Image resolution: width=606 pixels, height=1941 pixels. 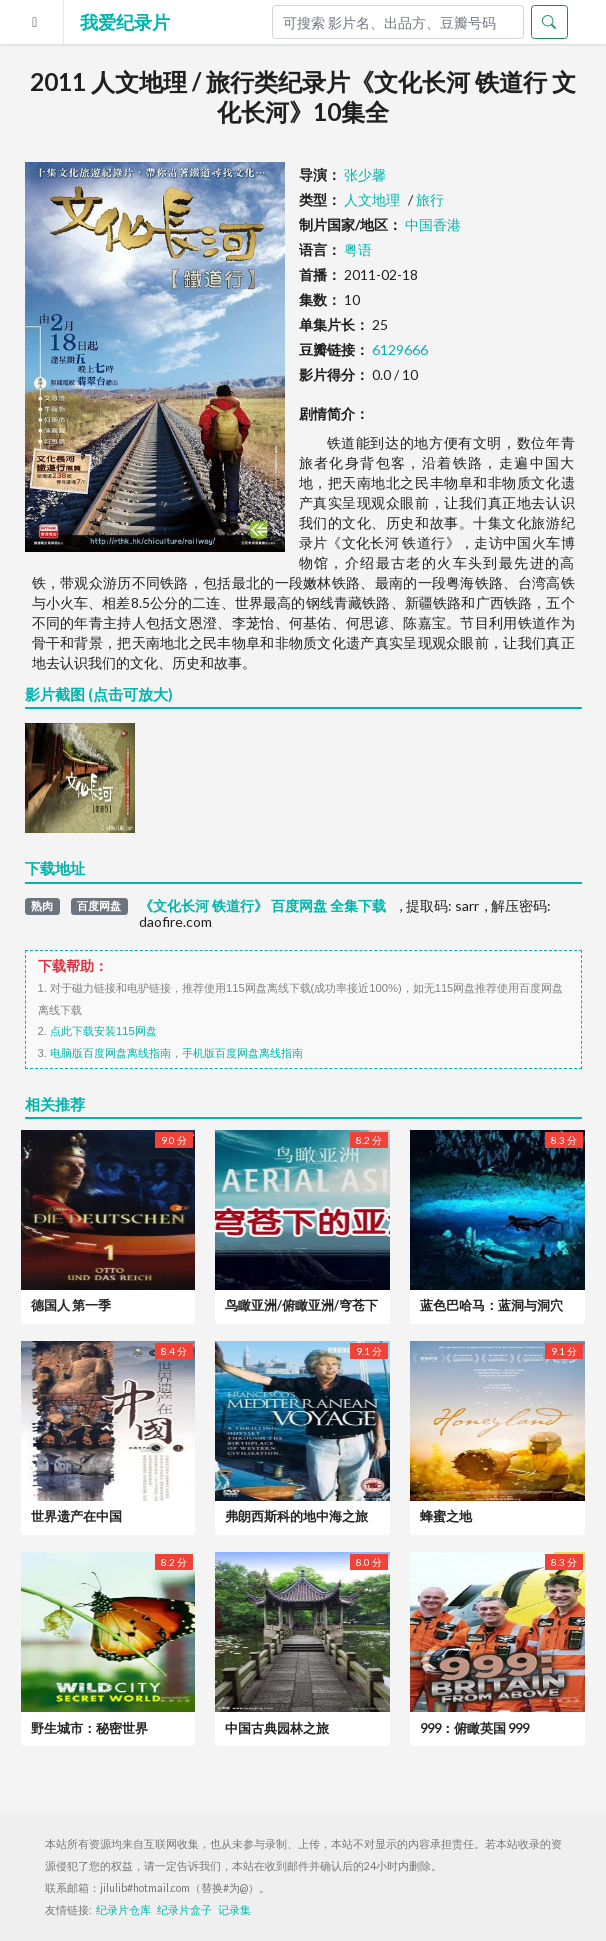 What do you see at coordinates (242, 1053) in the screenshot?
I see `手机版百度网盘离线指南` at bounding box center [242, 1053].